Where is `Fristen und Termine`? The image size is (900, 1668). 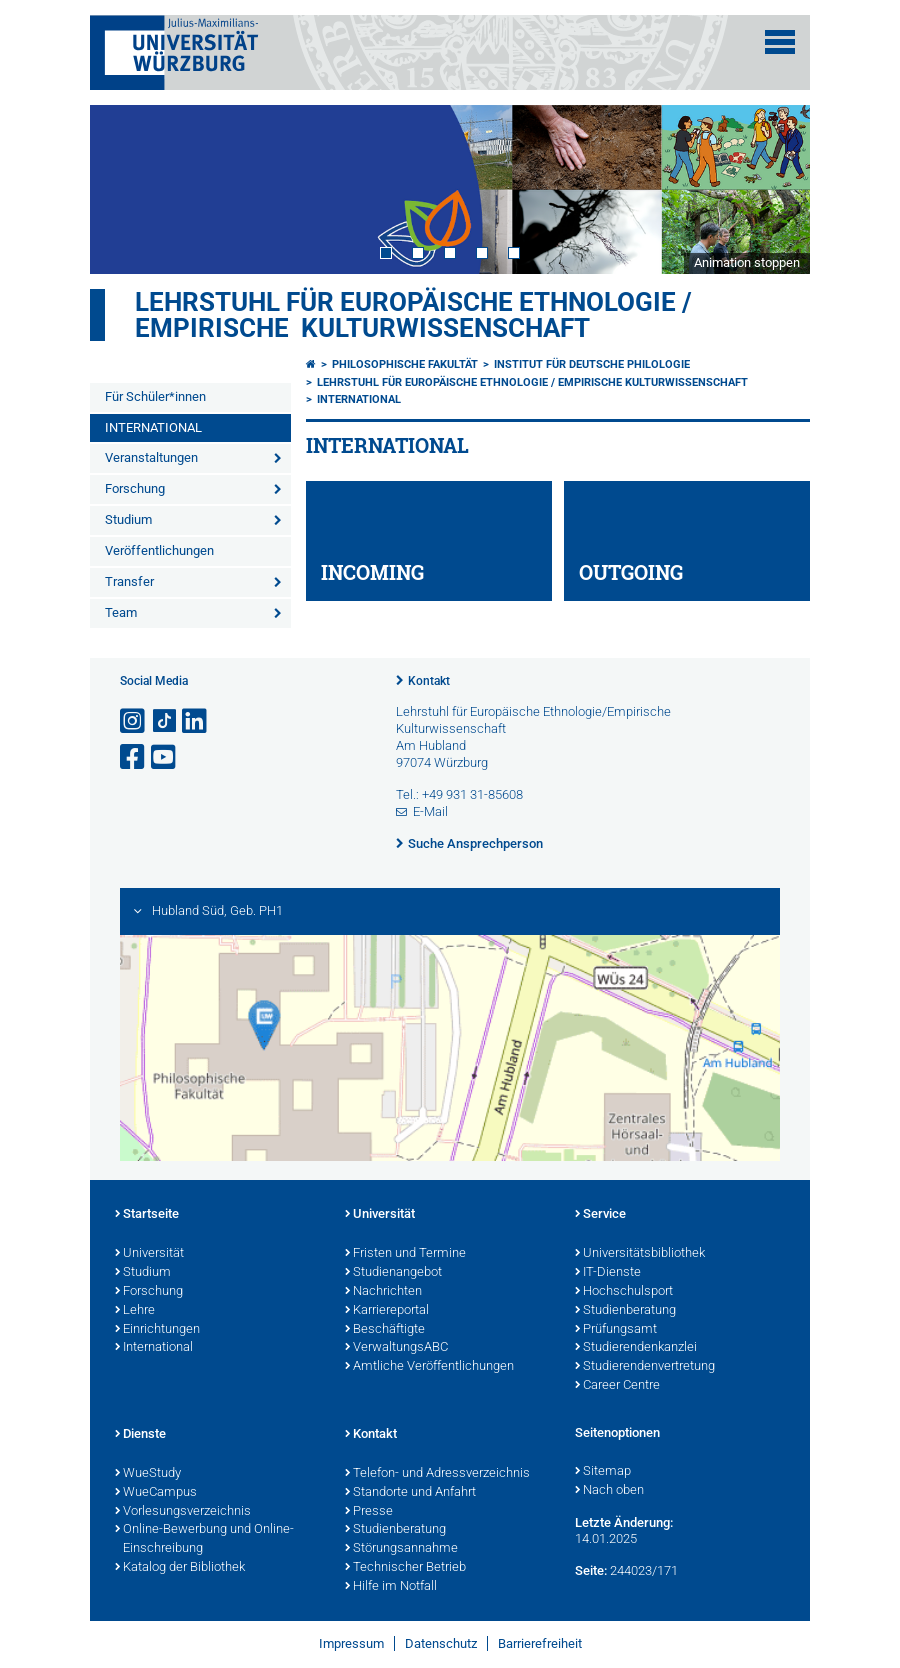 Fristen und Termine is located at coordinates (405, 1254).